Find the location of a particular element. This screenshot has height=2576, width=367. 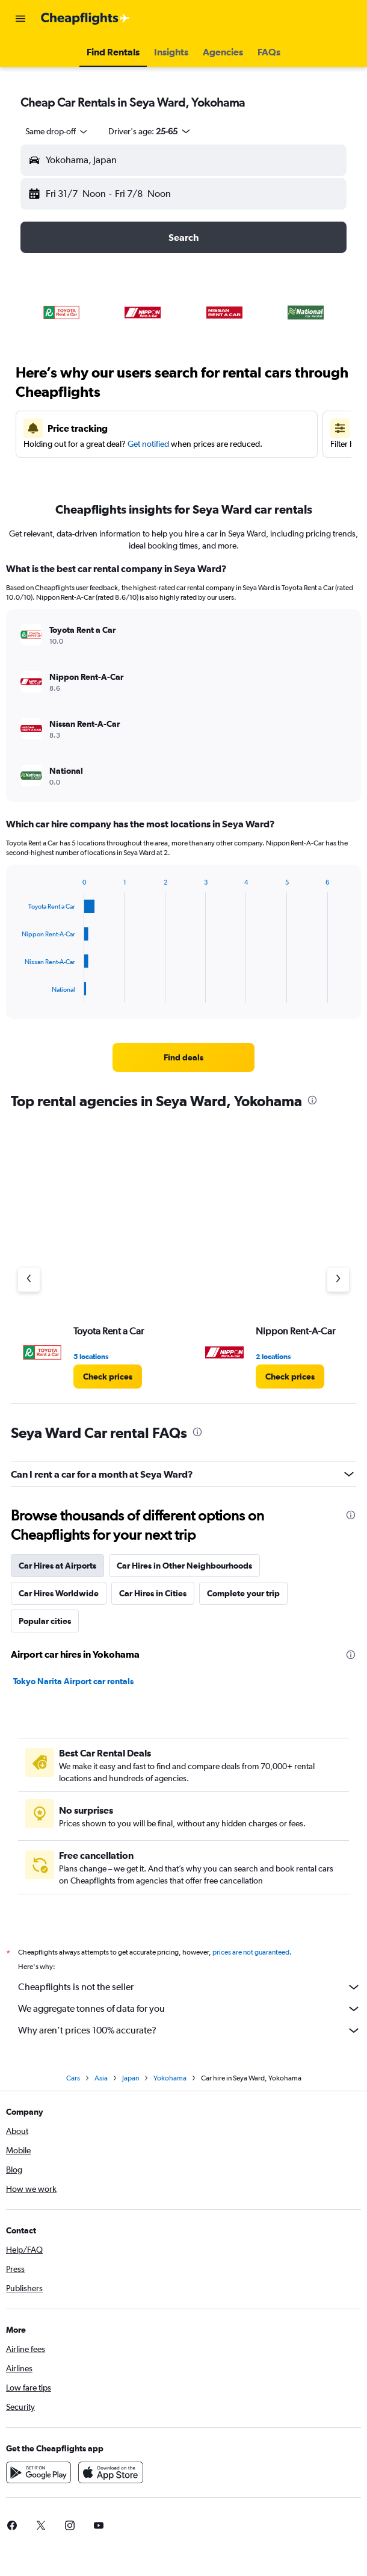

Why aren’t prices 100% accurate? is located at coordinates (189, 2030).